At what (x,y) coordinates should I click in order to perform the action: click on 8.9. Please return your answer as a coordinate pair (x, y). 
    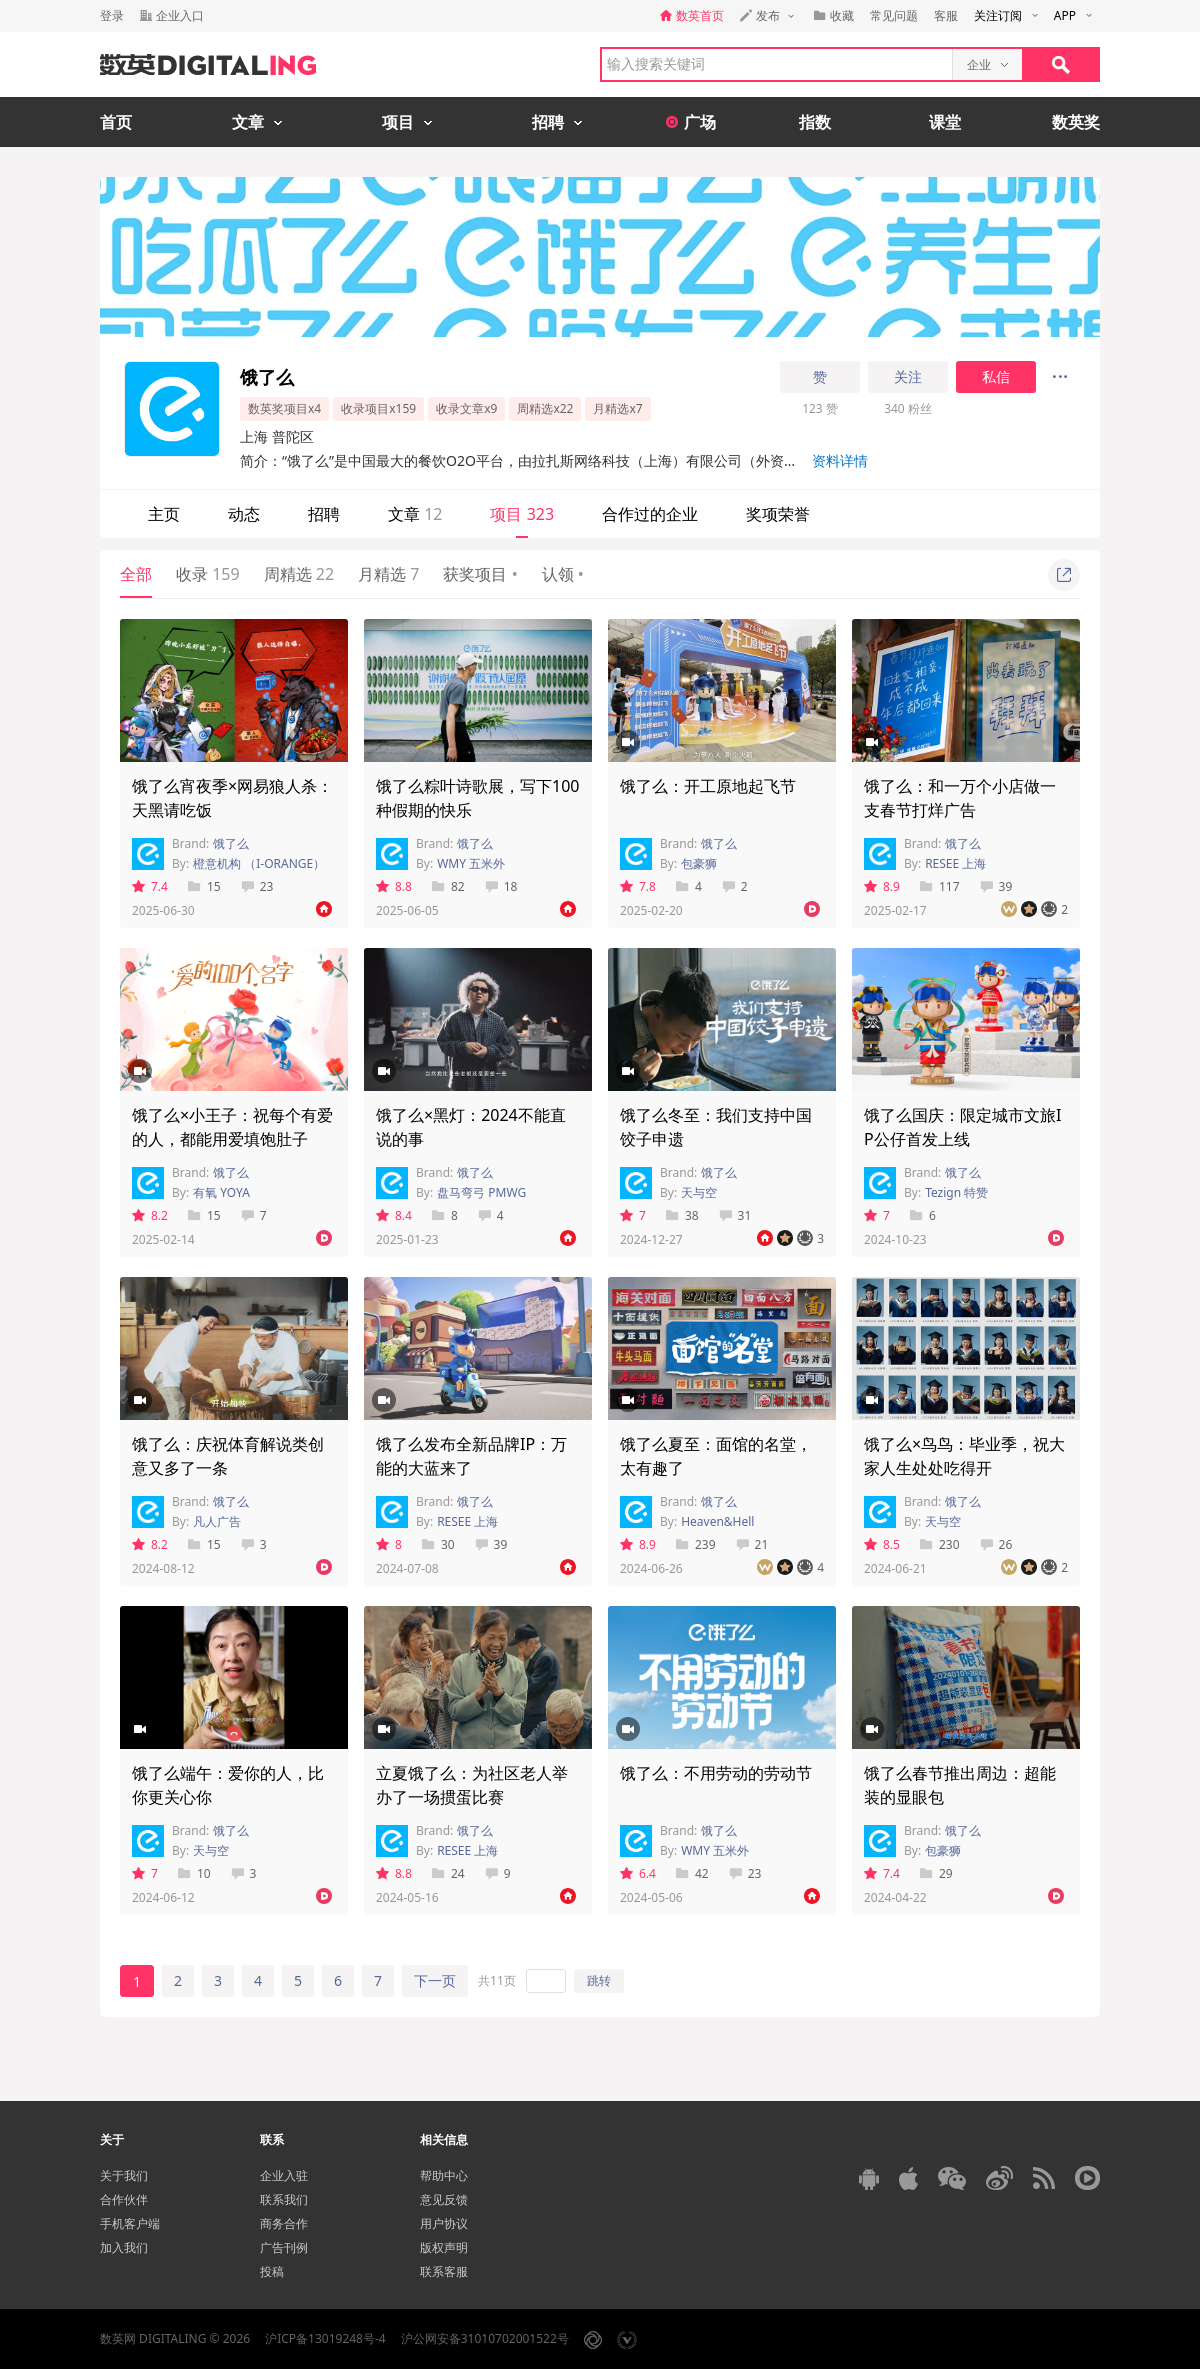
    Looking at the image, I should click on (882, 886).